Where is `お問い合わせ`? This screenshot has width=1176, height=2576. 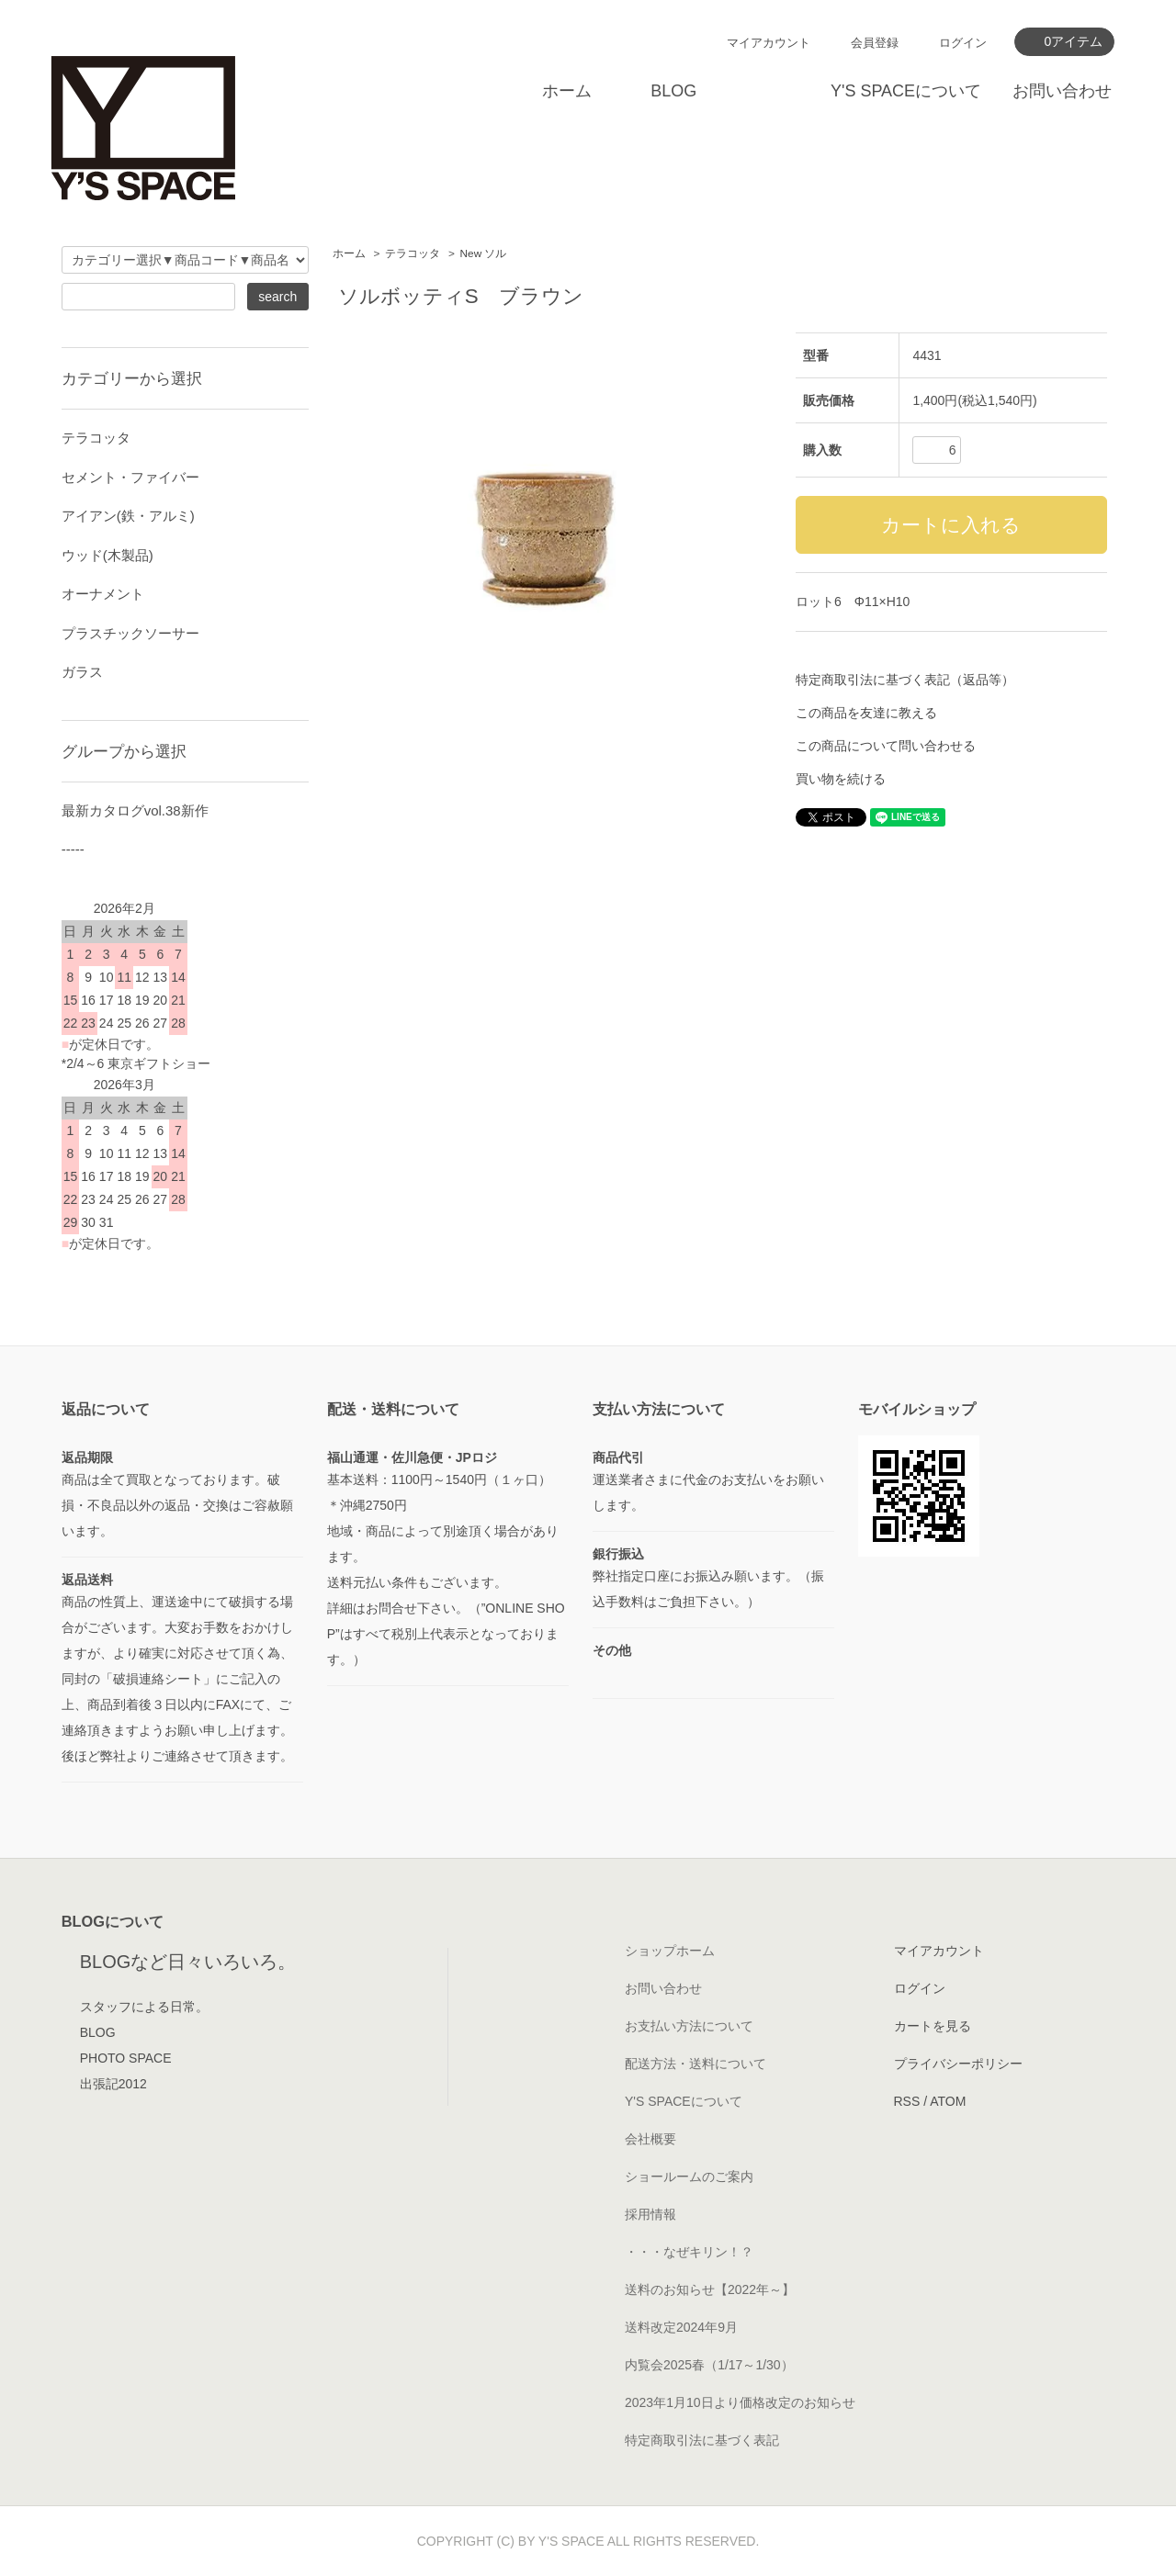
お問い合わせ is located at coordinates (1062, 91).